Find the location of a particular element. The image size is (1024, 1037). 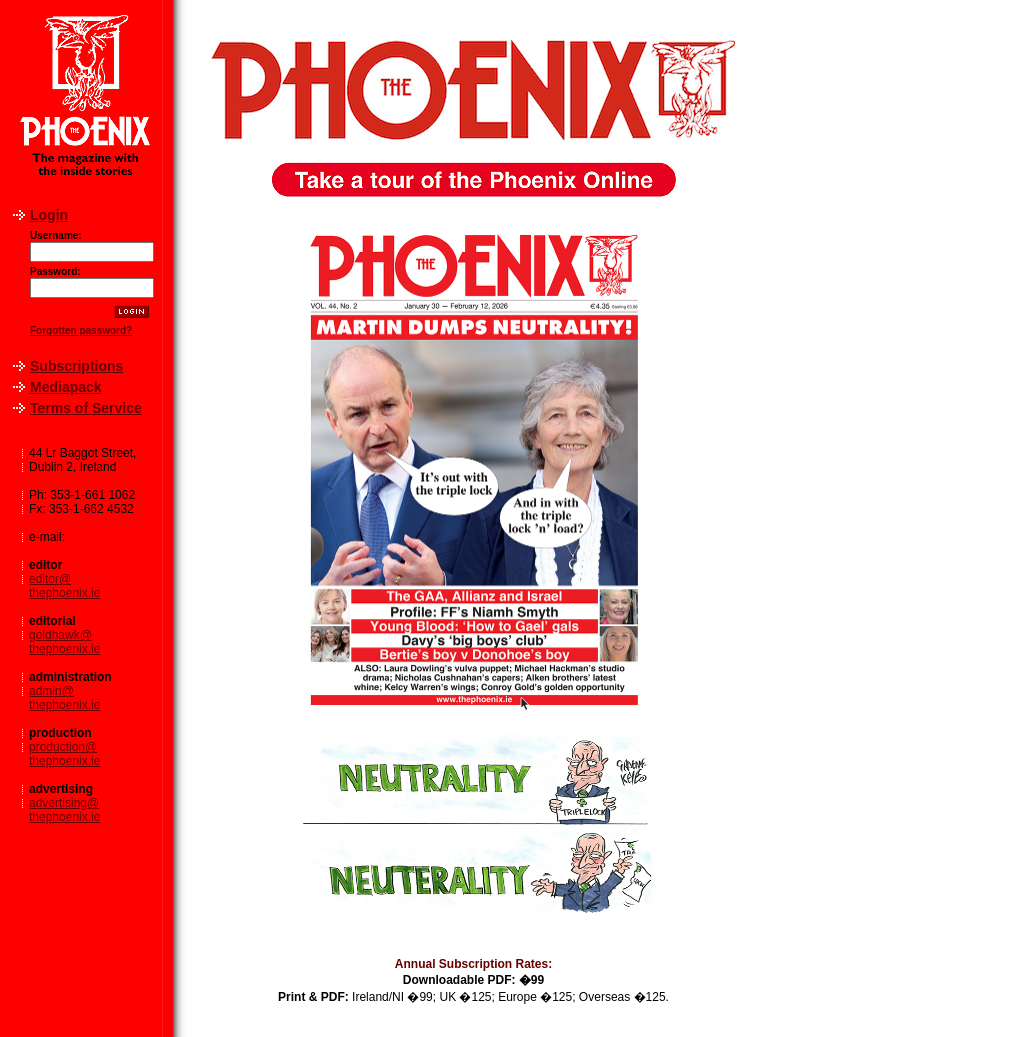

goldhawk@thephoenix.ie is located at coordinates (64, 642).